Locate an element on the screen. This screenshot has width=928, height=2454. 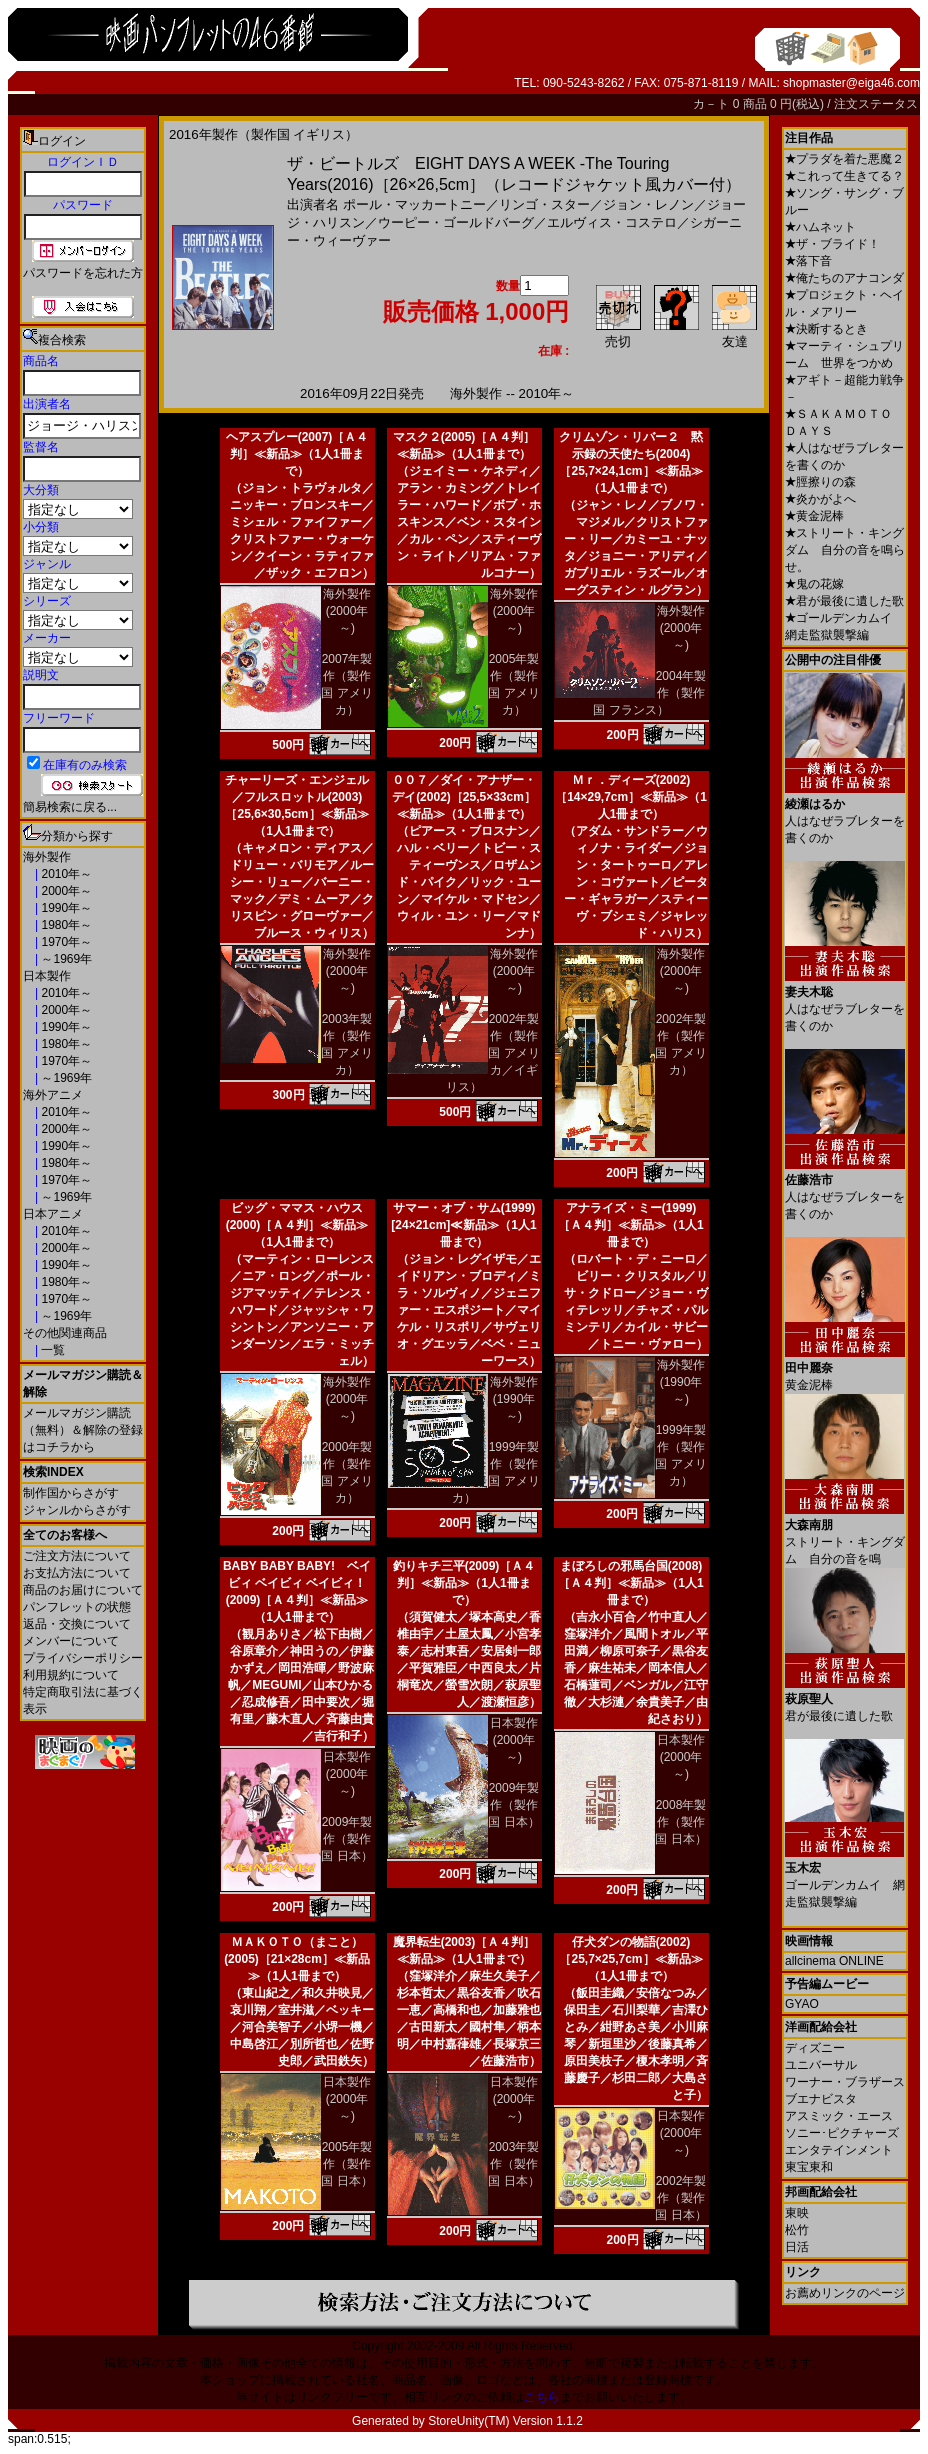
００７／ダイ・アナザー・デイ(2002)［25,5×33cm］≪新品≫（1人1冊まで） is located at coordinates (464, 797).